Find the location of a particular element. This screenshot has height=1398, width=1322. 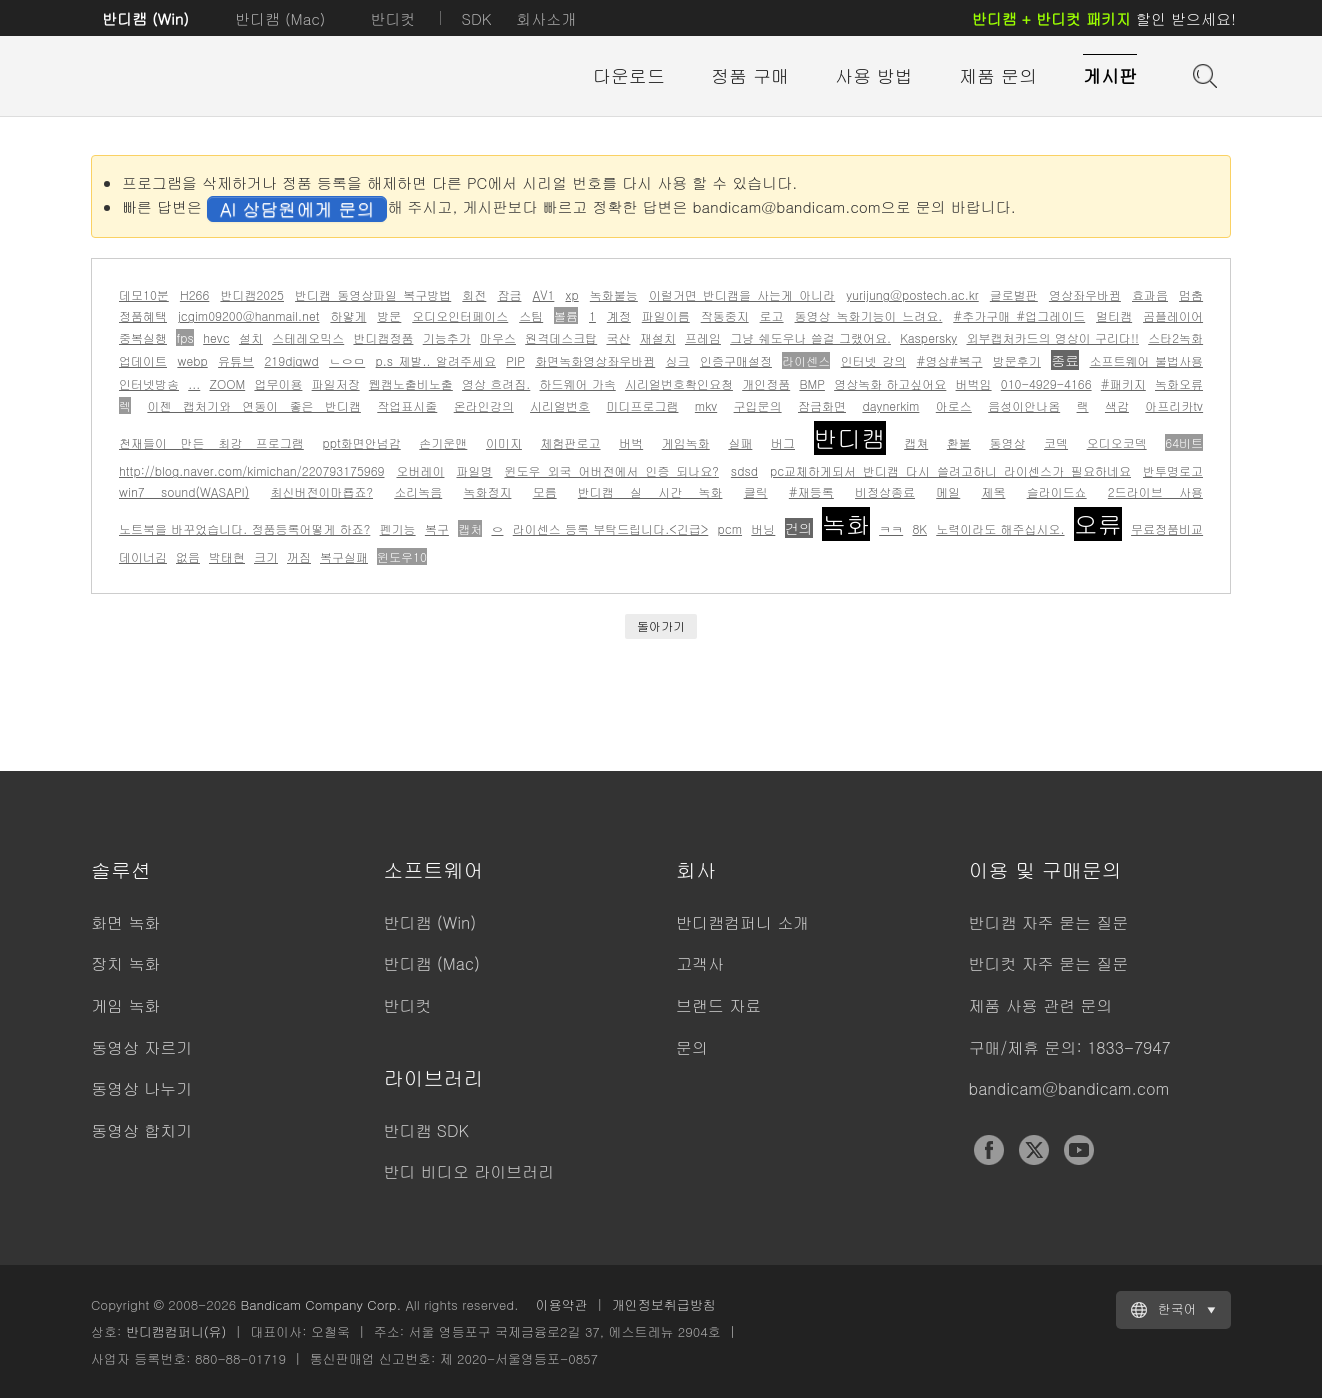

메일 is located at coordinates (948, 491).